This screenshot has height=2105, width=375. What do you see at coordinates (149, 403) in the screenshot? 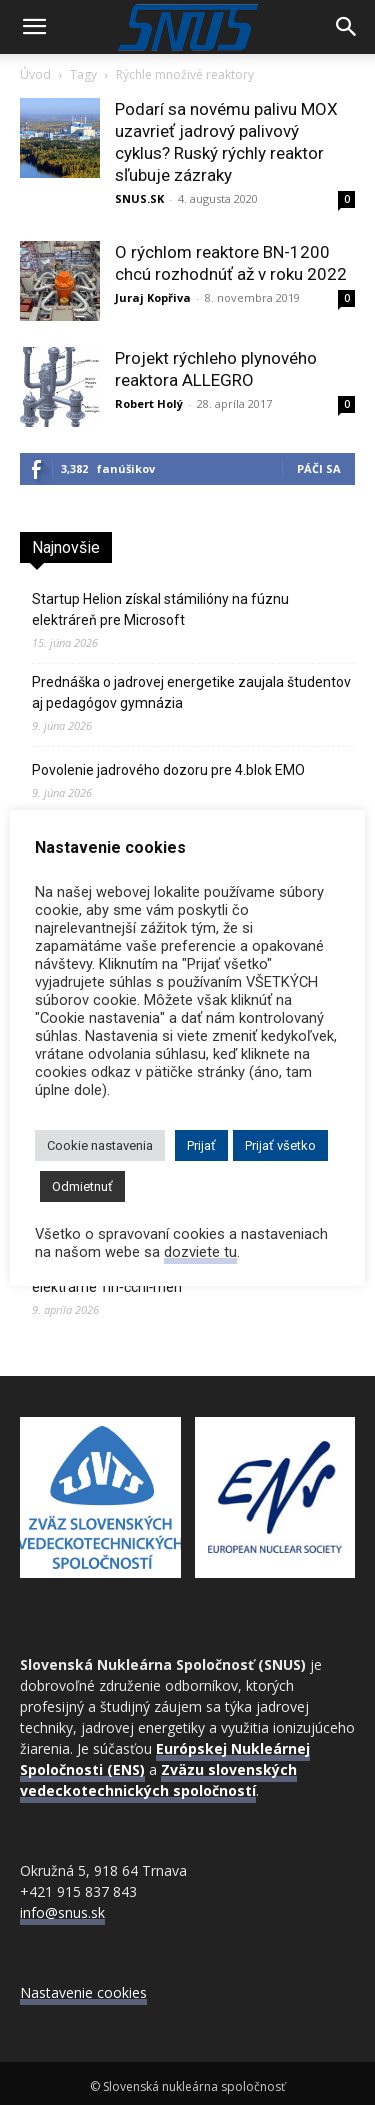
I see `Robert Holý` at bounding box center [149, 403].